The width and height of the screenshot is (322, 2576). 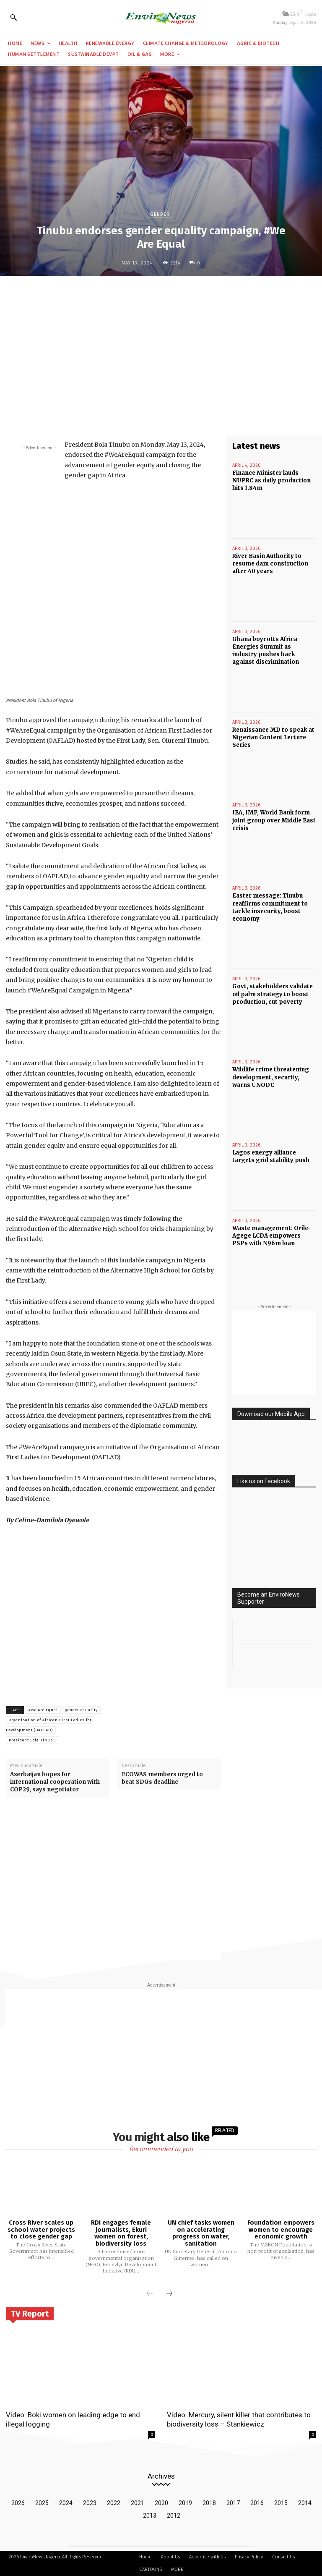 I want to click on 2020, so click(x=161, y=2503).